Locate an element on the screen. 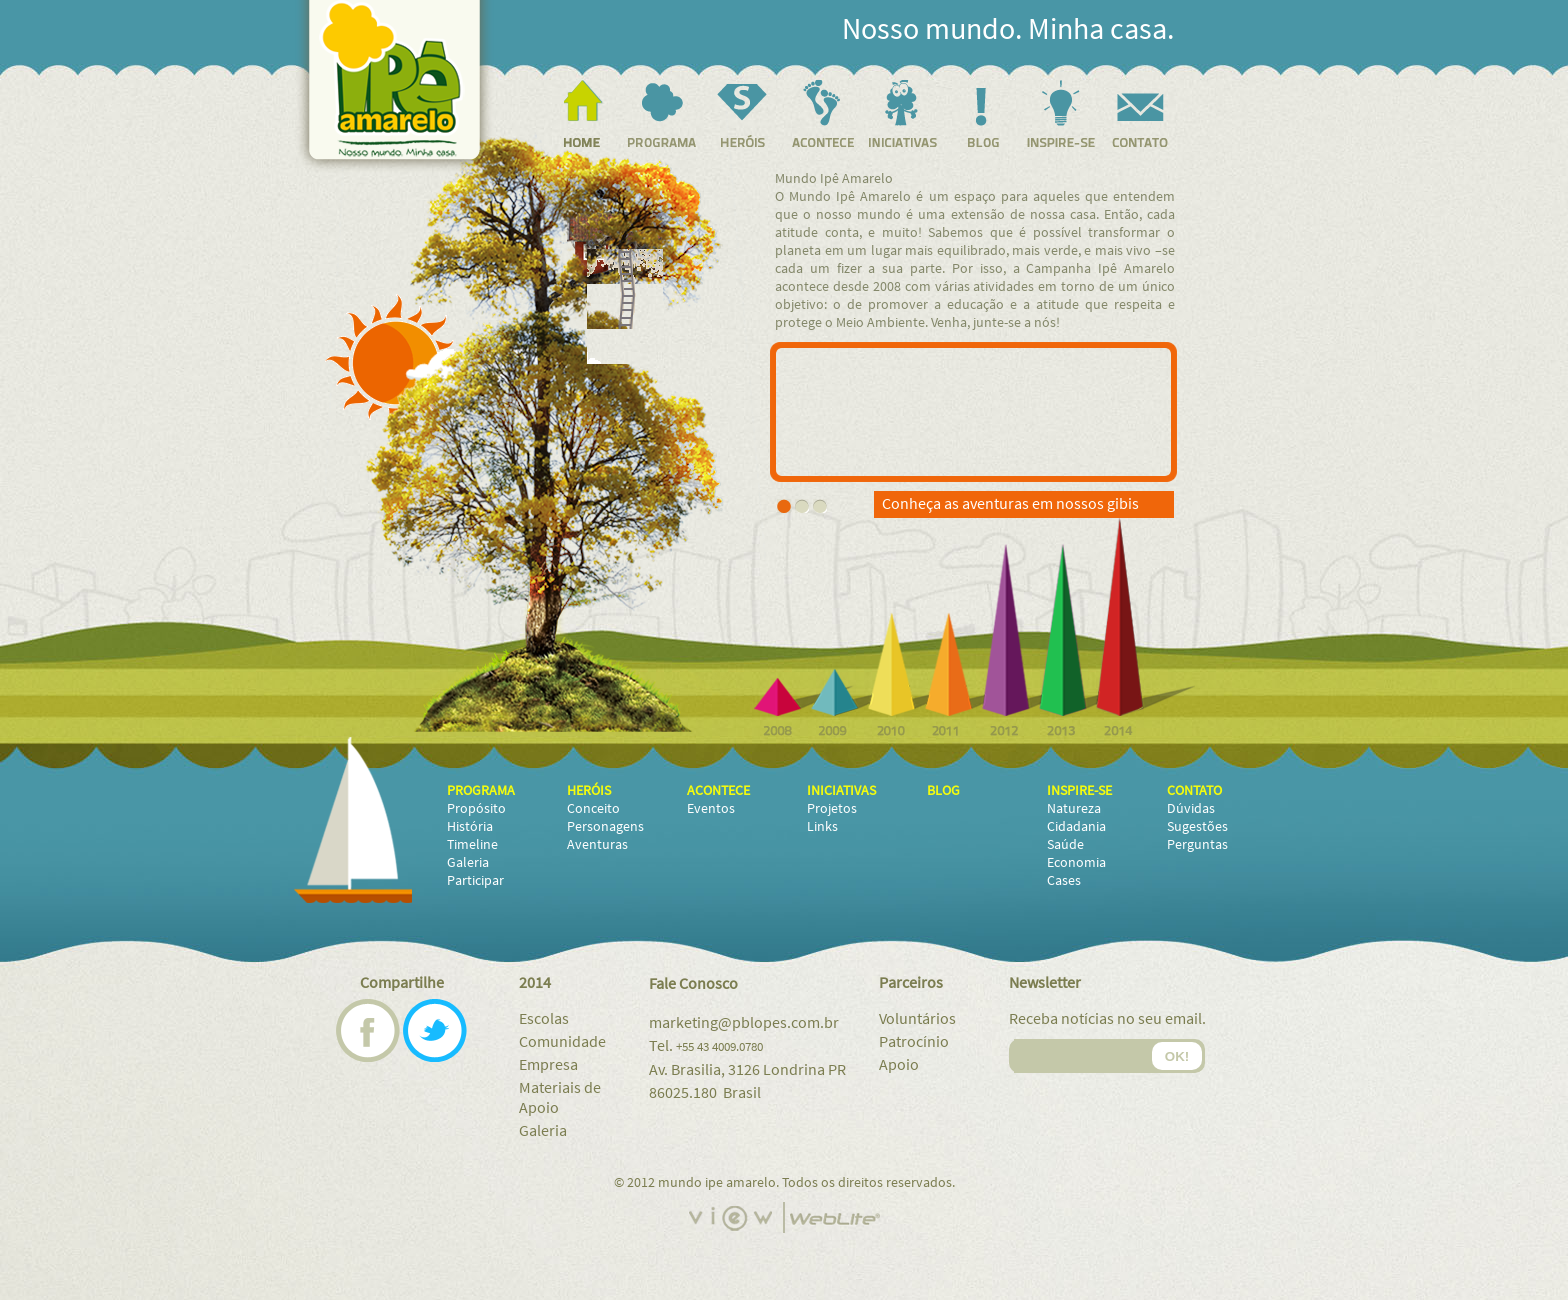  Empresa is located at coordinates (548, 1065).